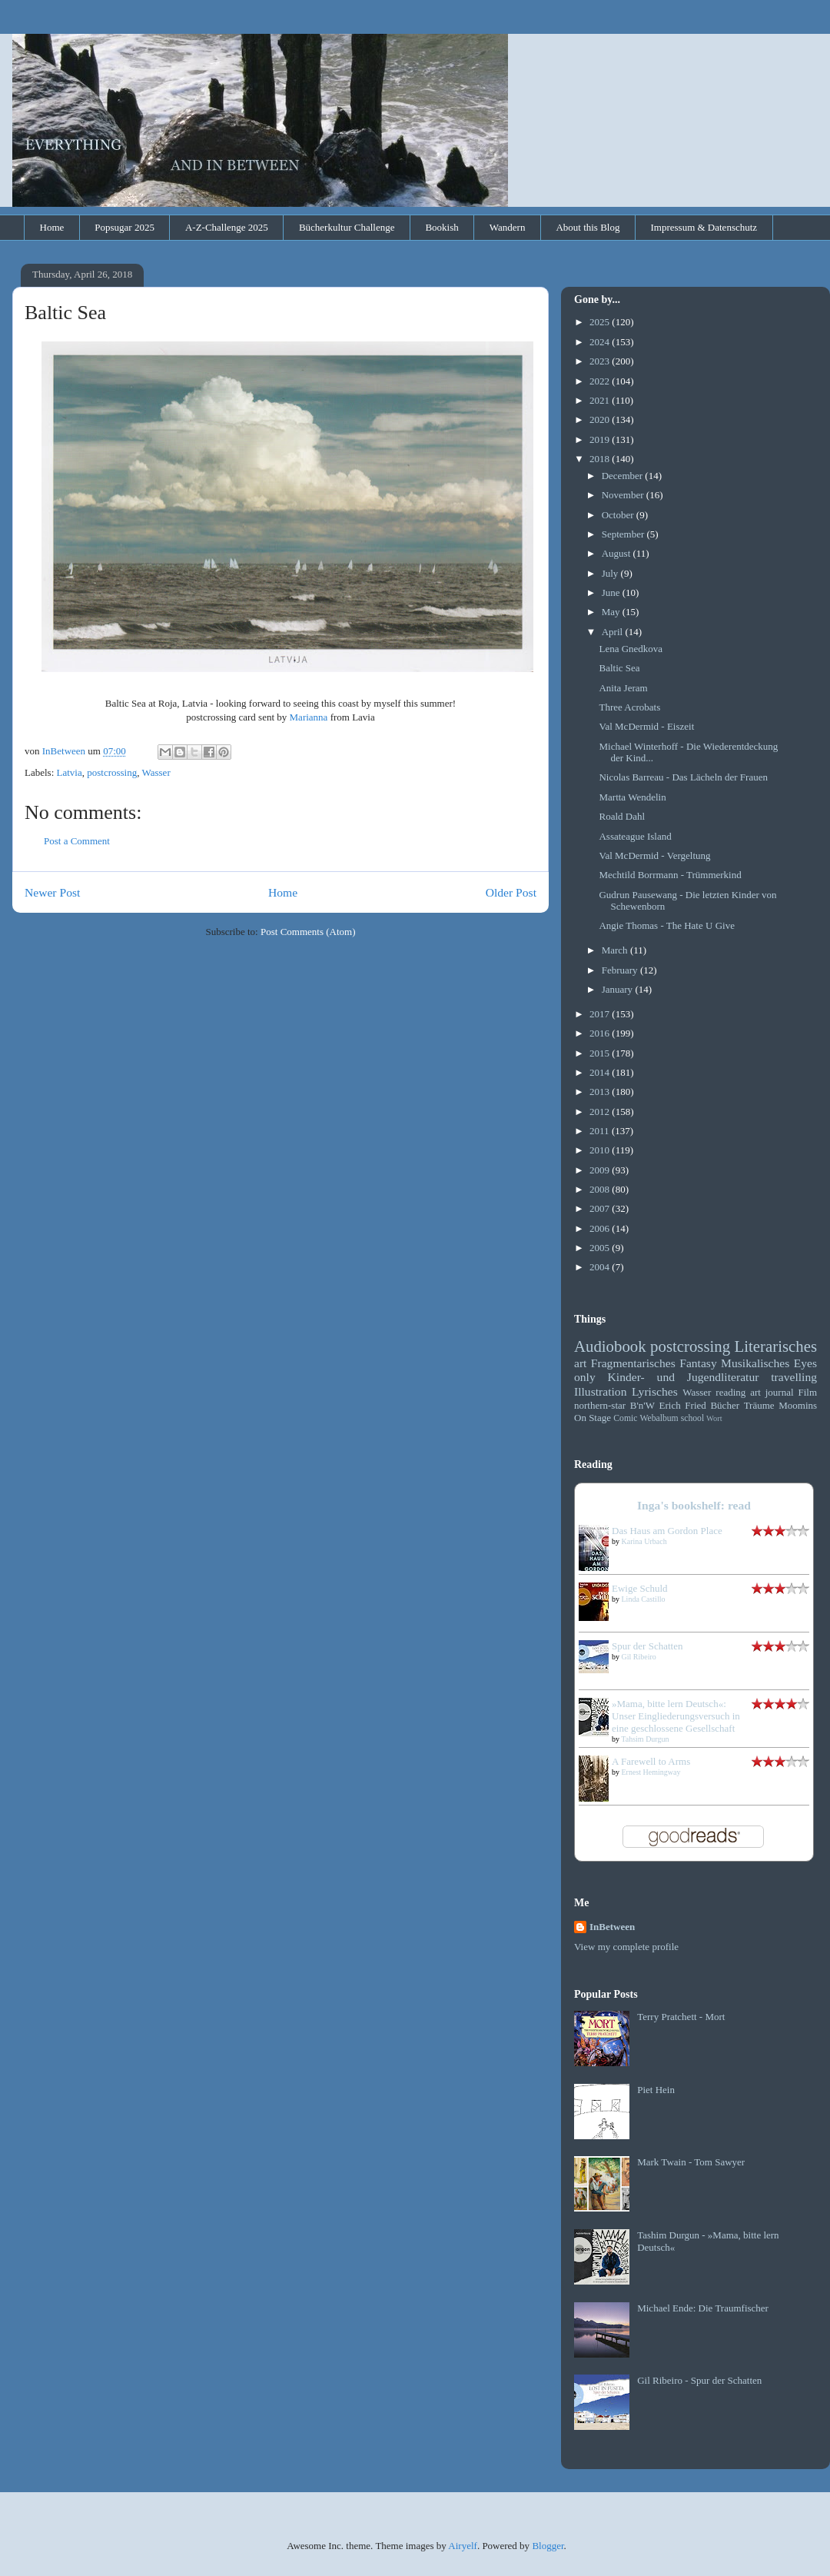  I want to click on Wasser, so click(156, 772).